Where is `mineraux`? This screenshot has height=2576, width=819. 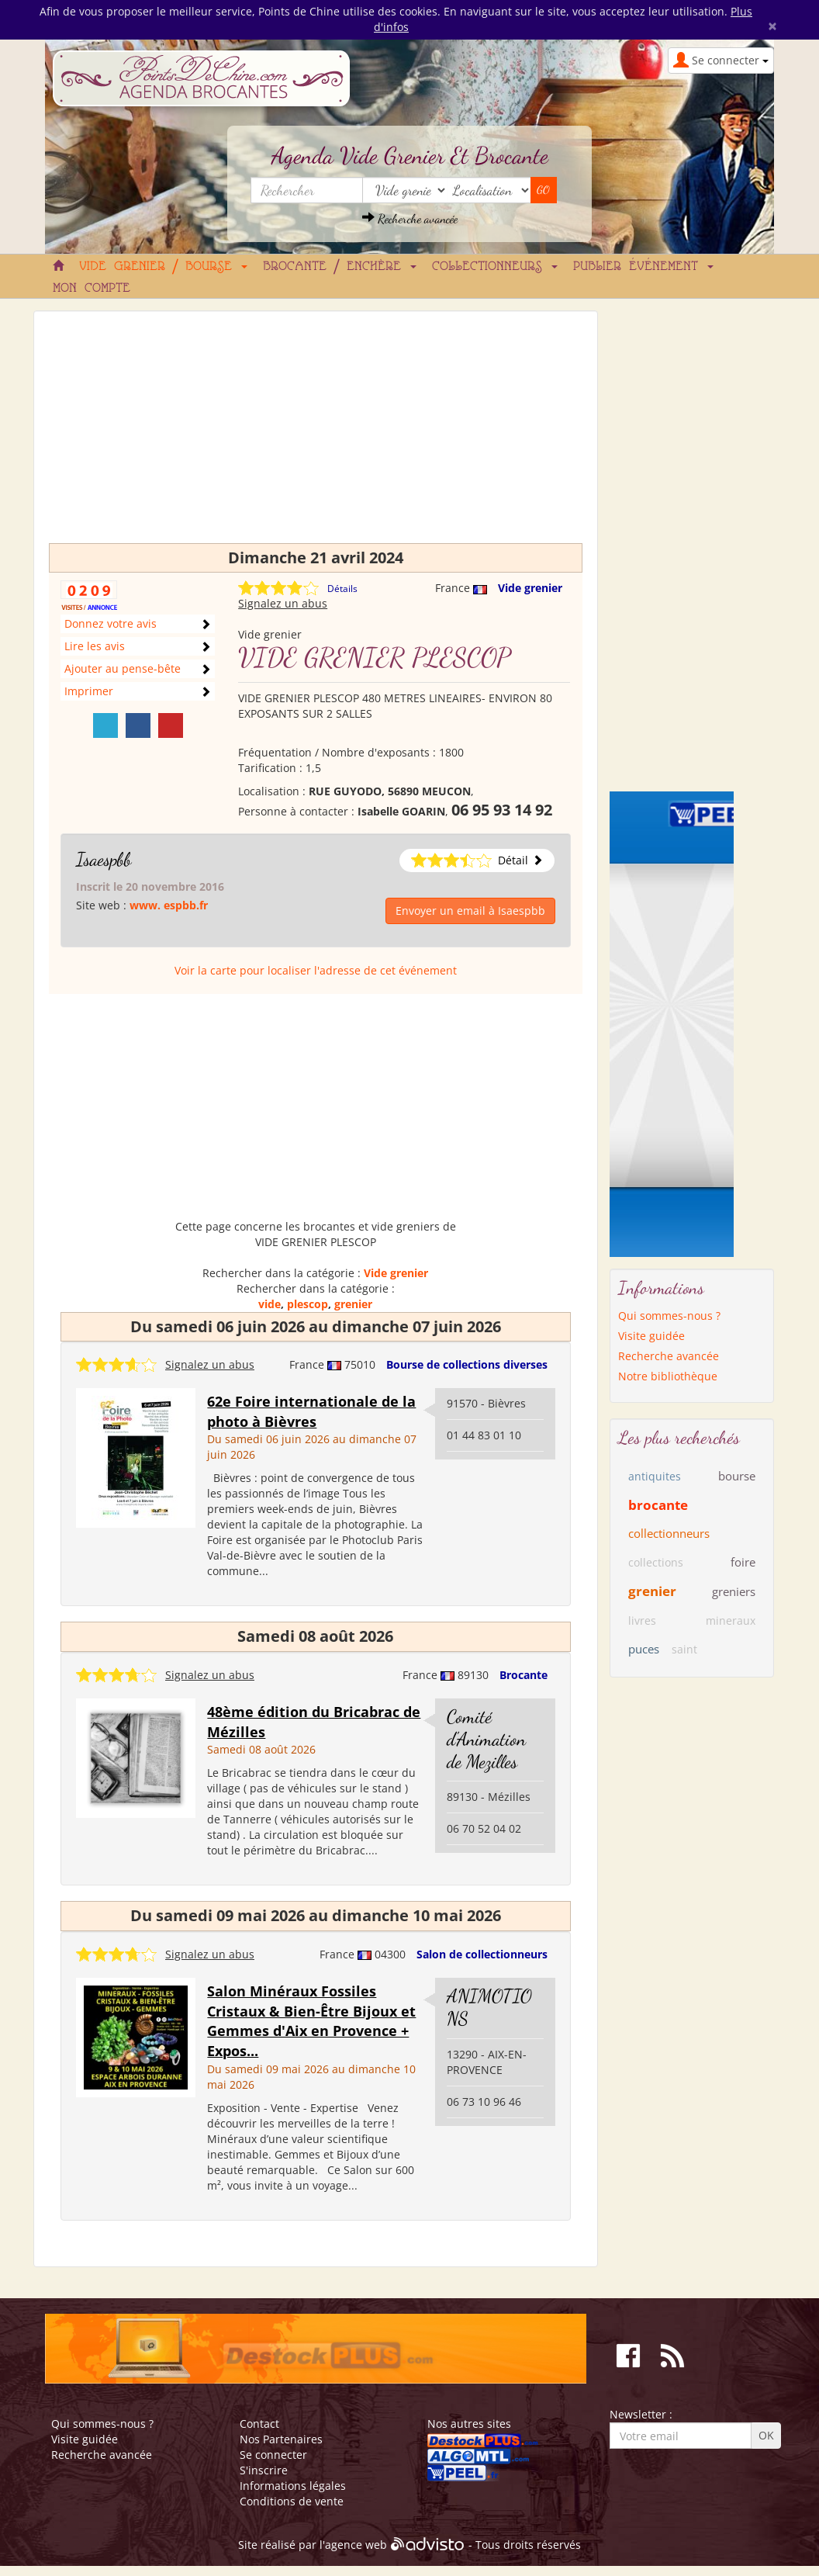 mineraux is located at coordinates (730, 1620).